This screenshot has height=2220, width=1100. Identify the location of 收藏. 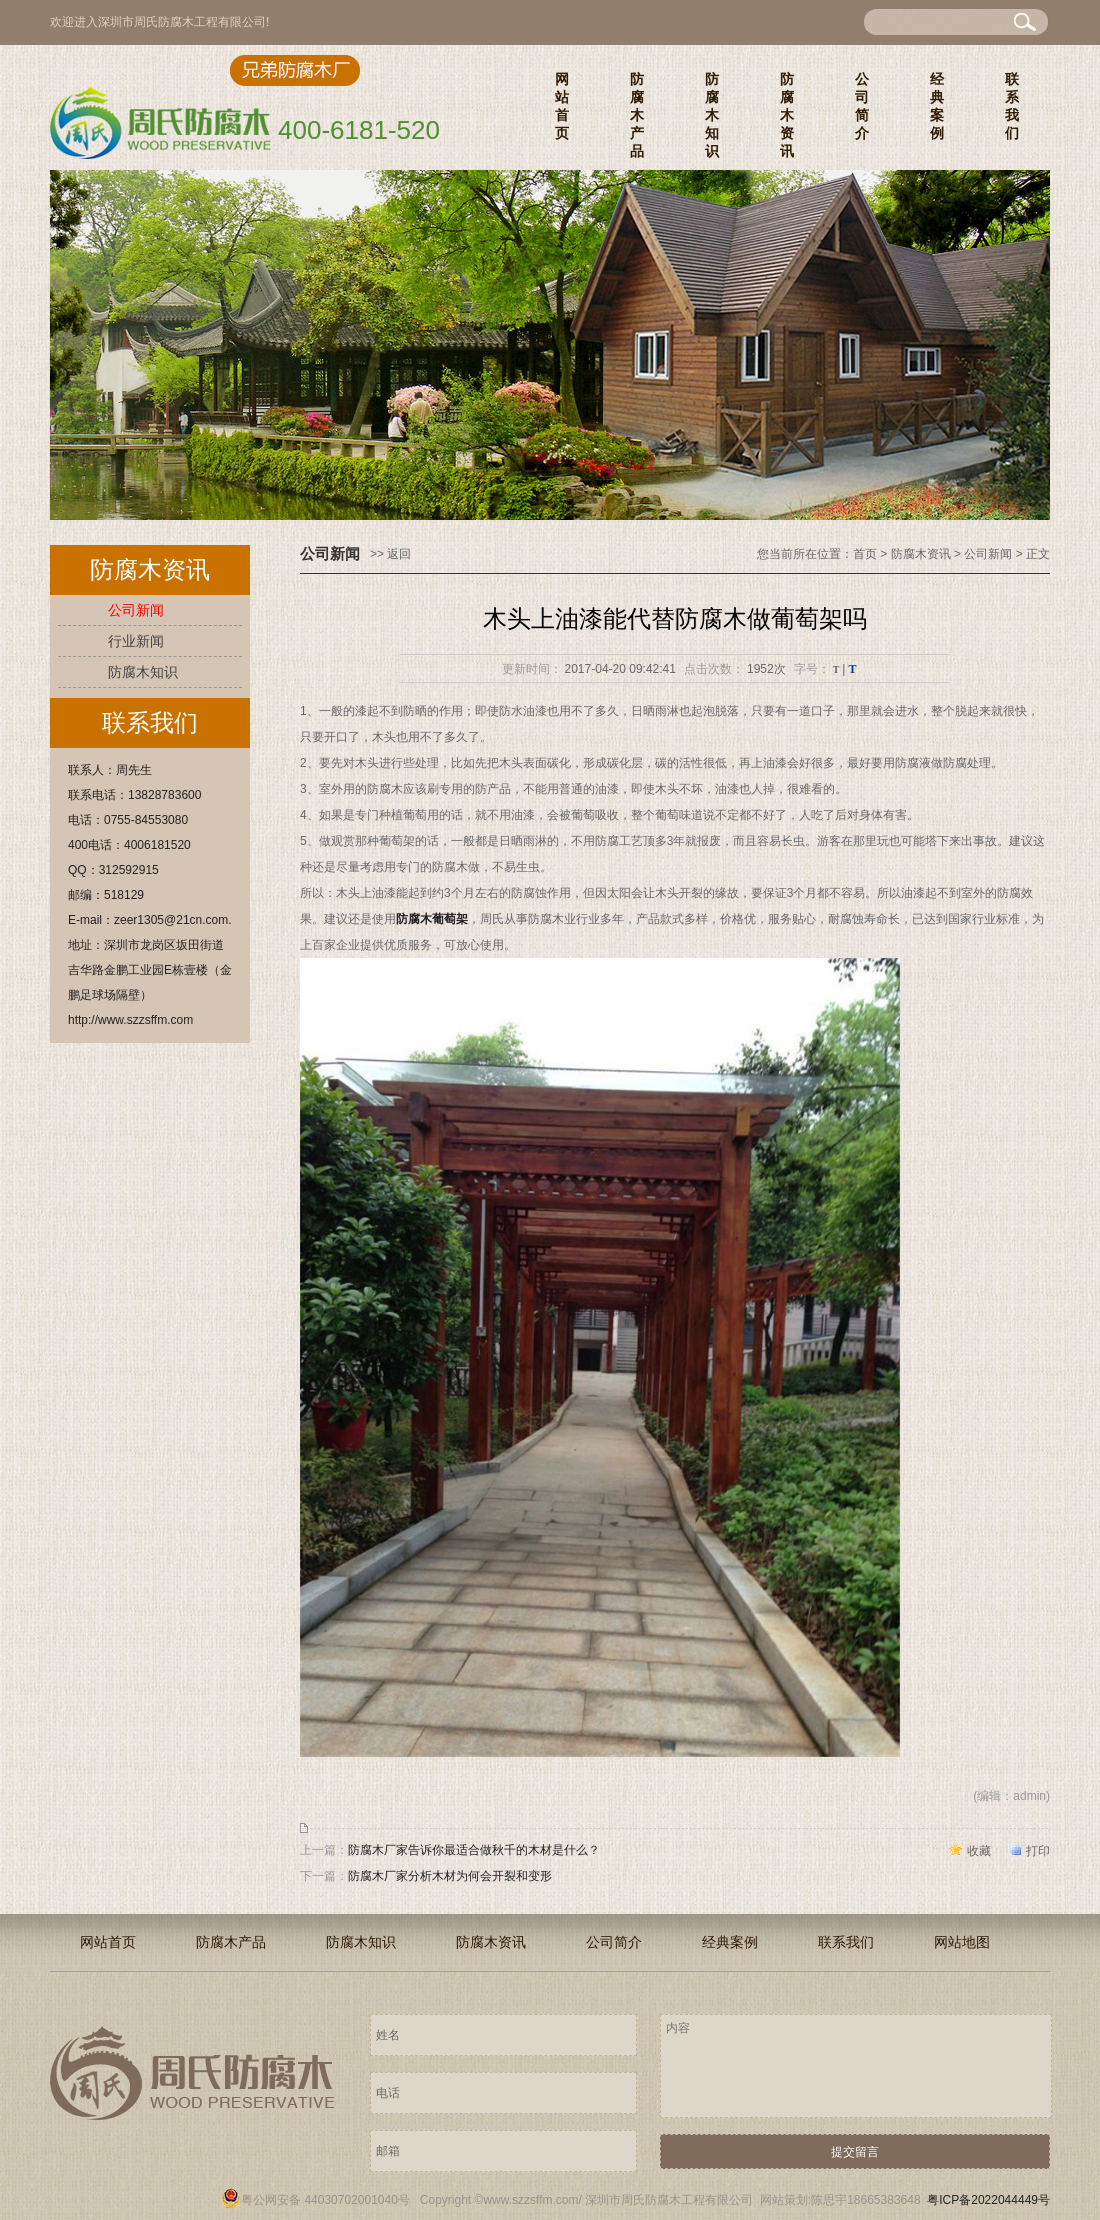
(979, 1851).